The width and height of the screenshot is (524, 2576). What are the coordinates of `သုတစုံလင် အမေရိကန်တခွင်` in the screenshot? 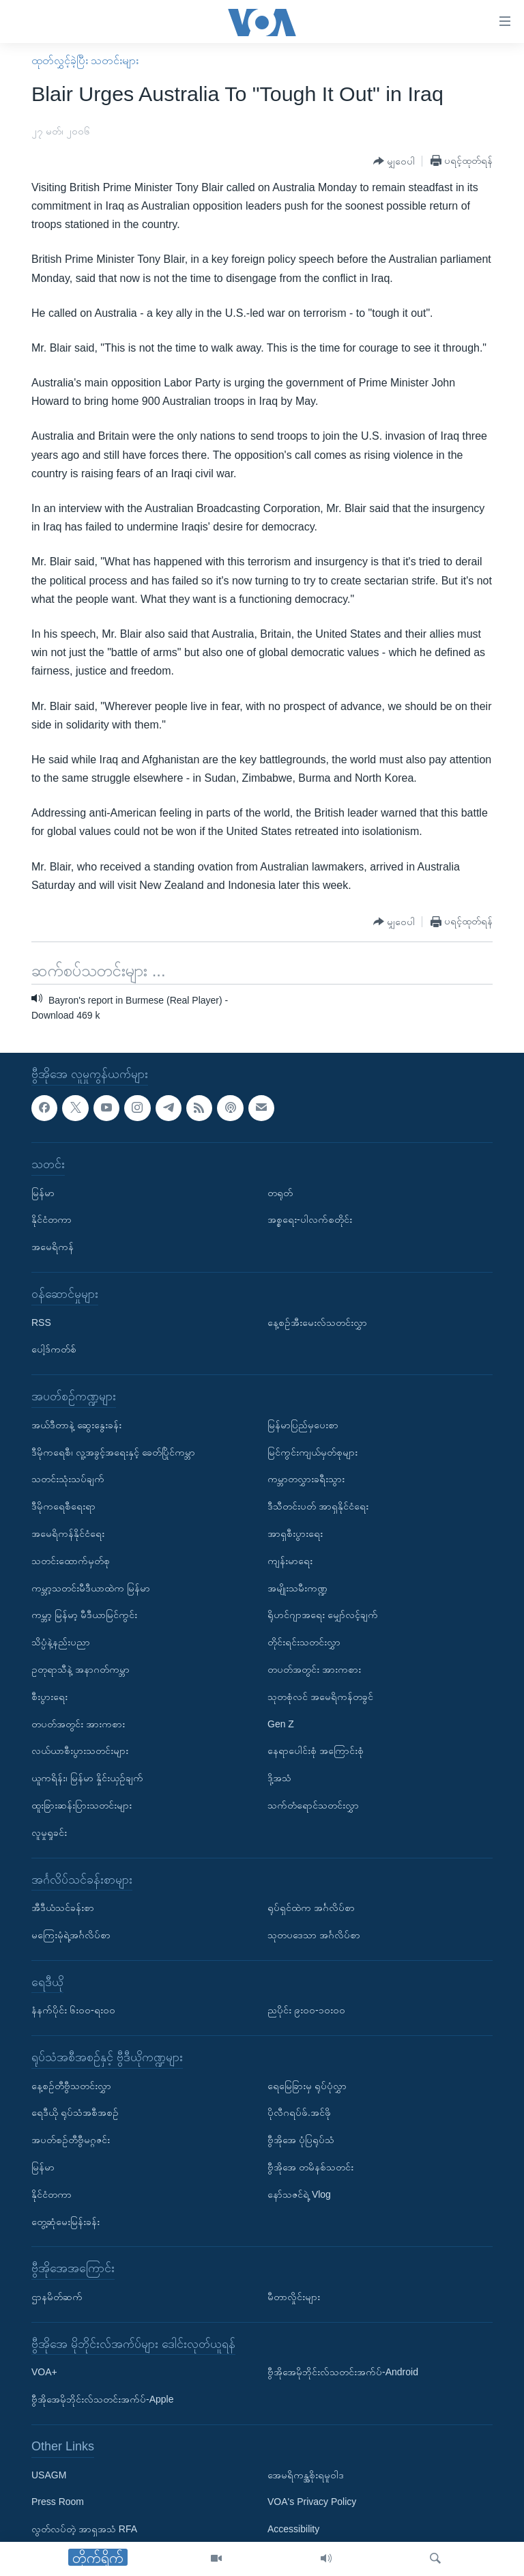 It's located at (320, 1696).